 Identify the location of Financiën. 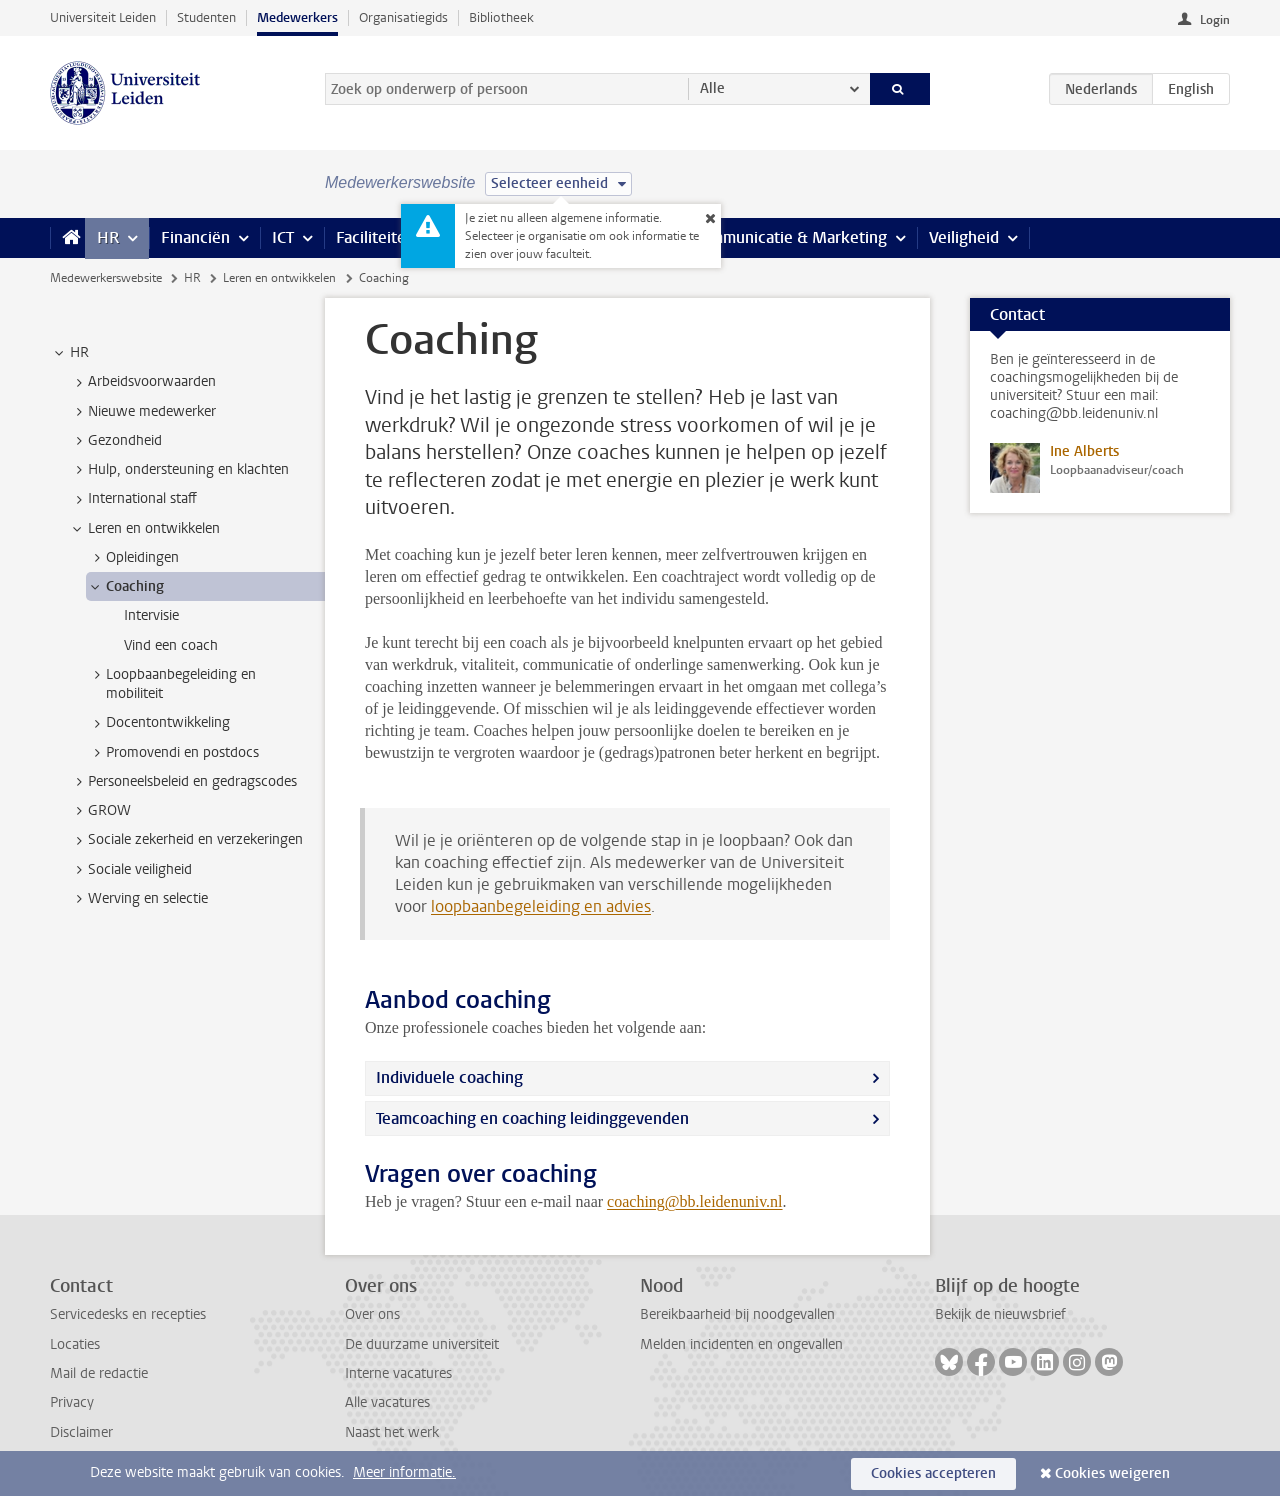
(195, 237).